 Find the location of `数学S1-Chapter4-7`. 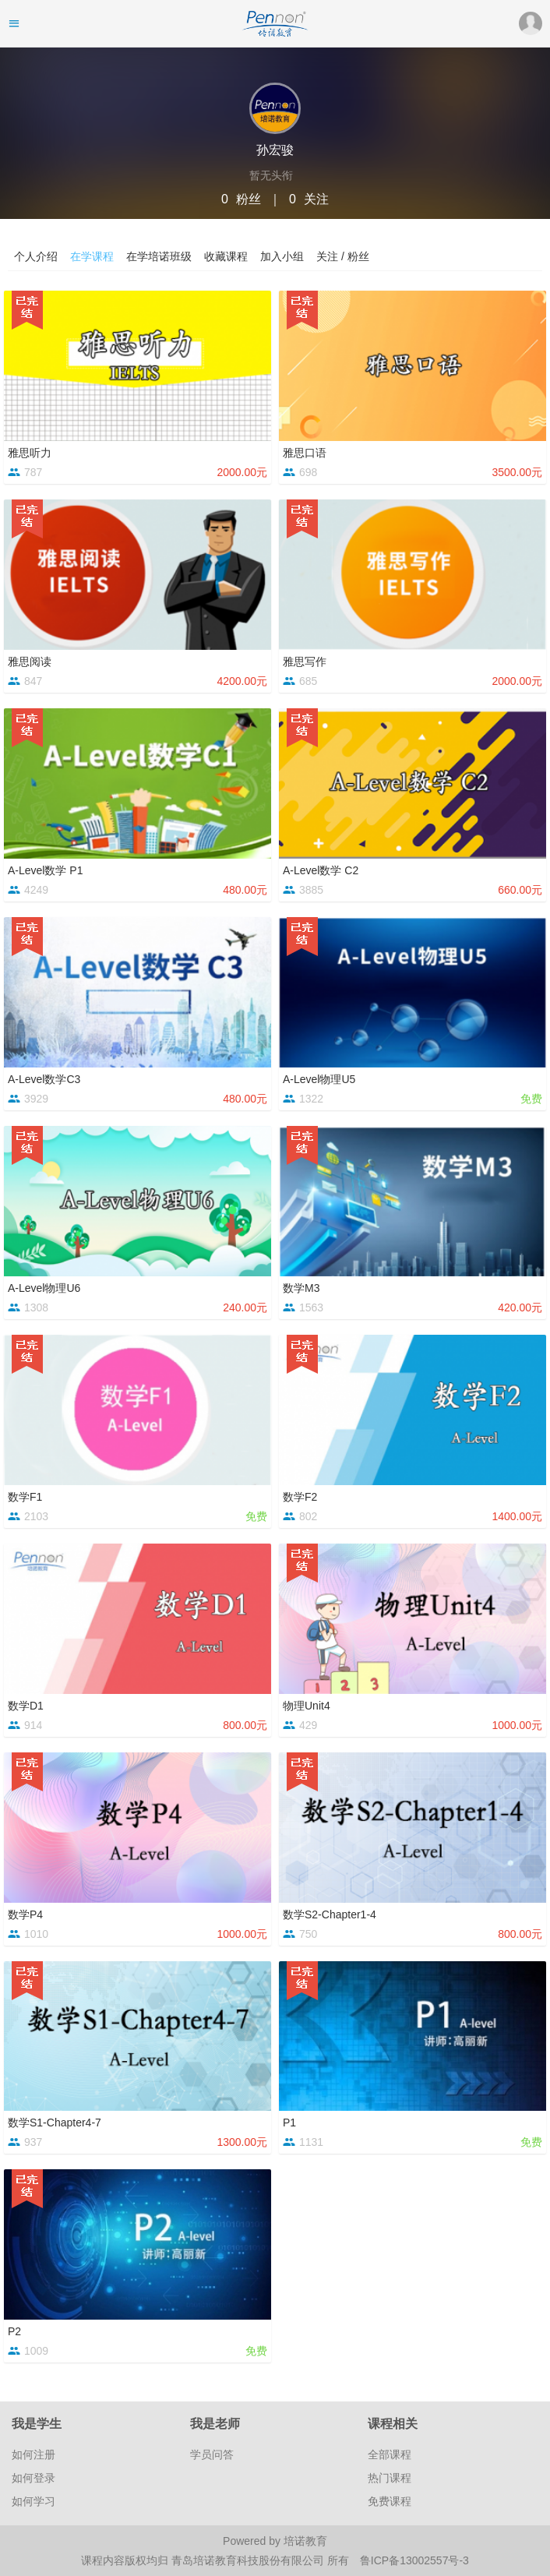

数学S1-Chapter4-7 is located at coordinates (54, 2122).